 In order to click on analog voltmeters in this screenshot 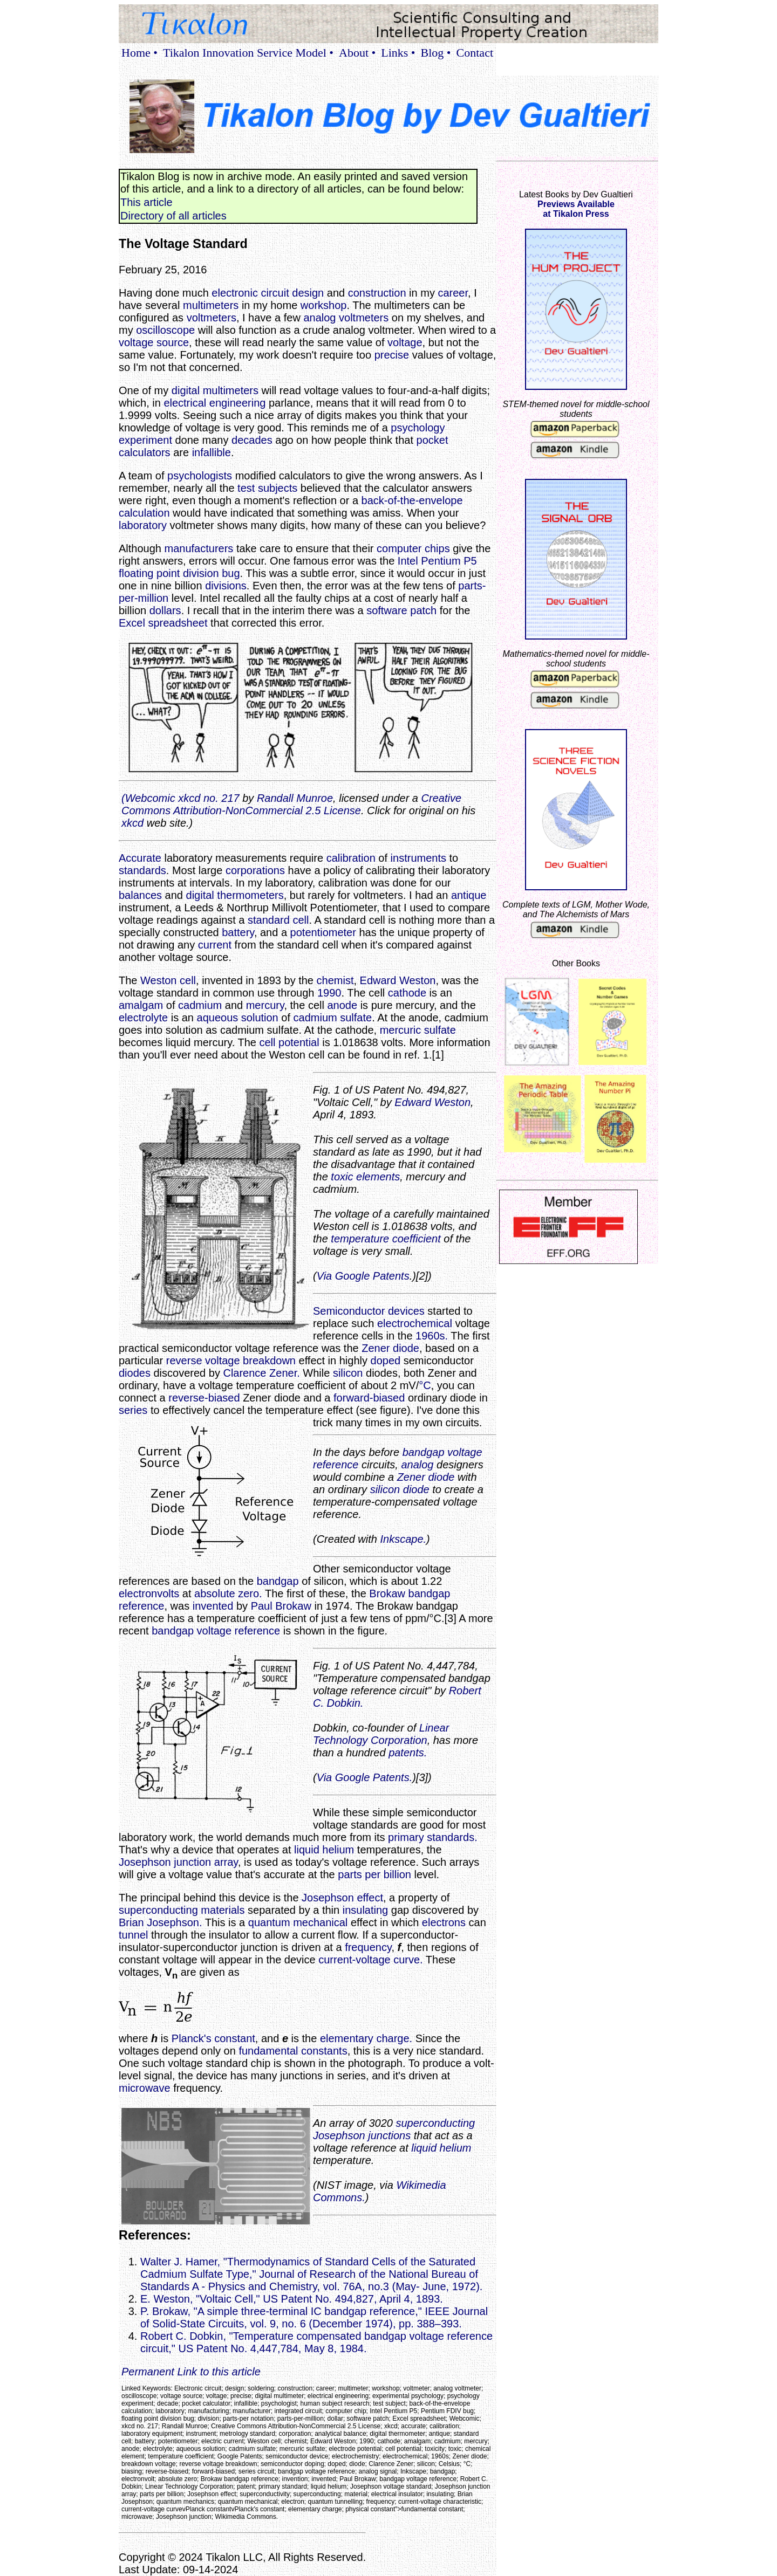, I will do `click(345, 318)`.